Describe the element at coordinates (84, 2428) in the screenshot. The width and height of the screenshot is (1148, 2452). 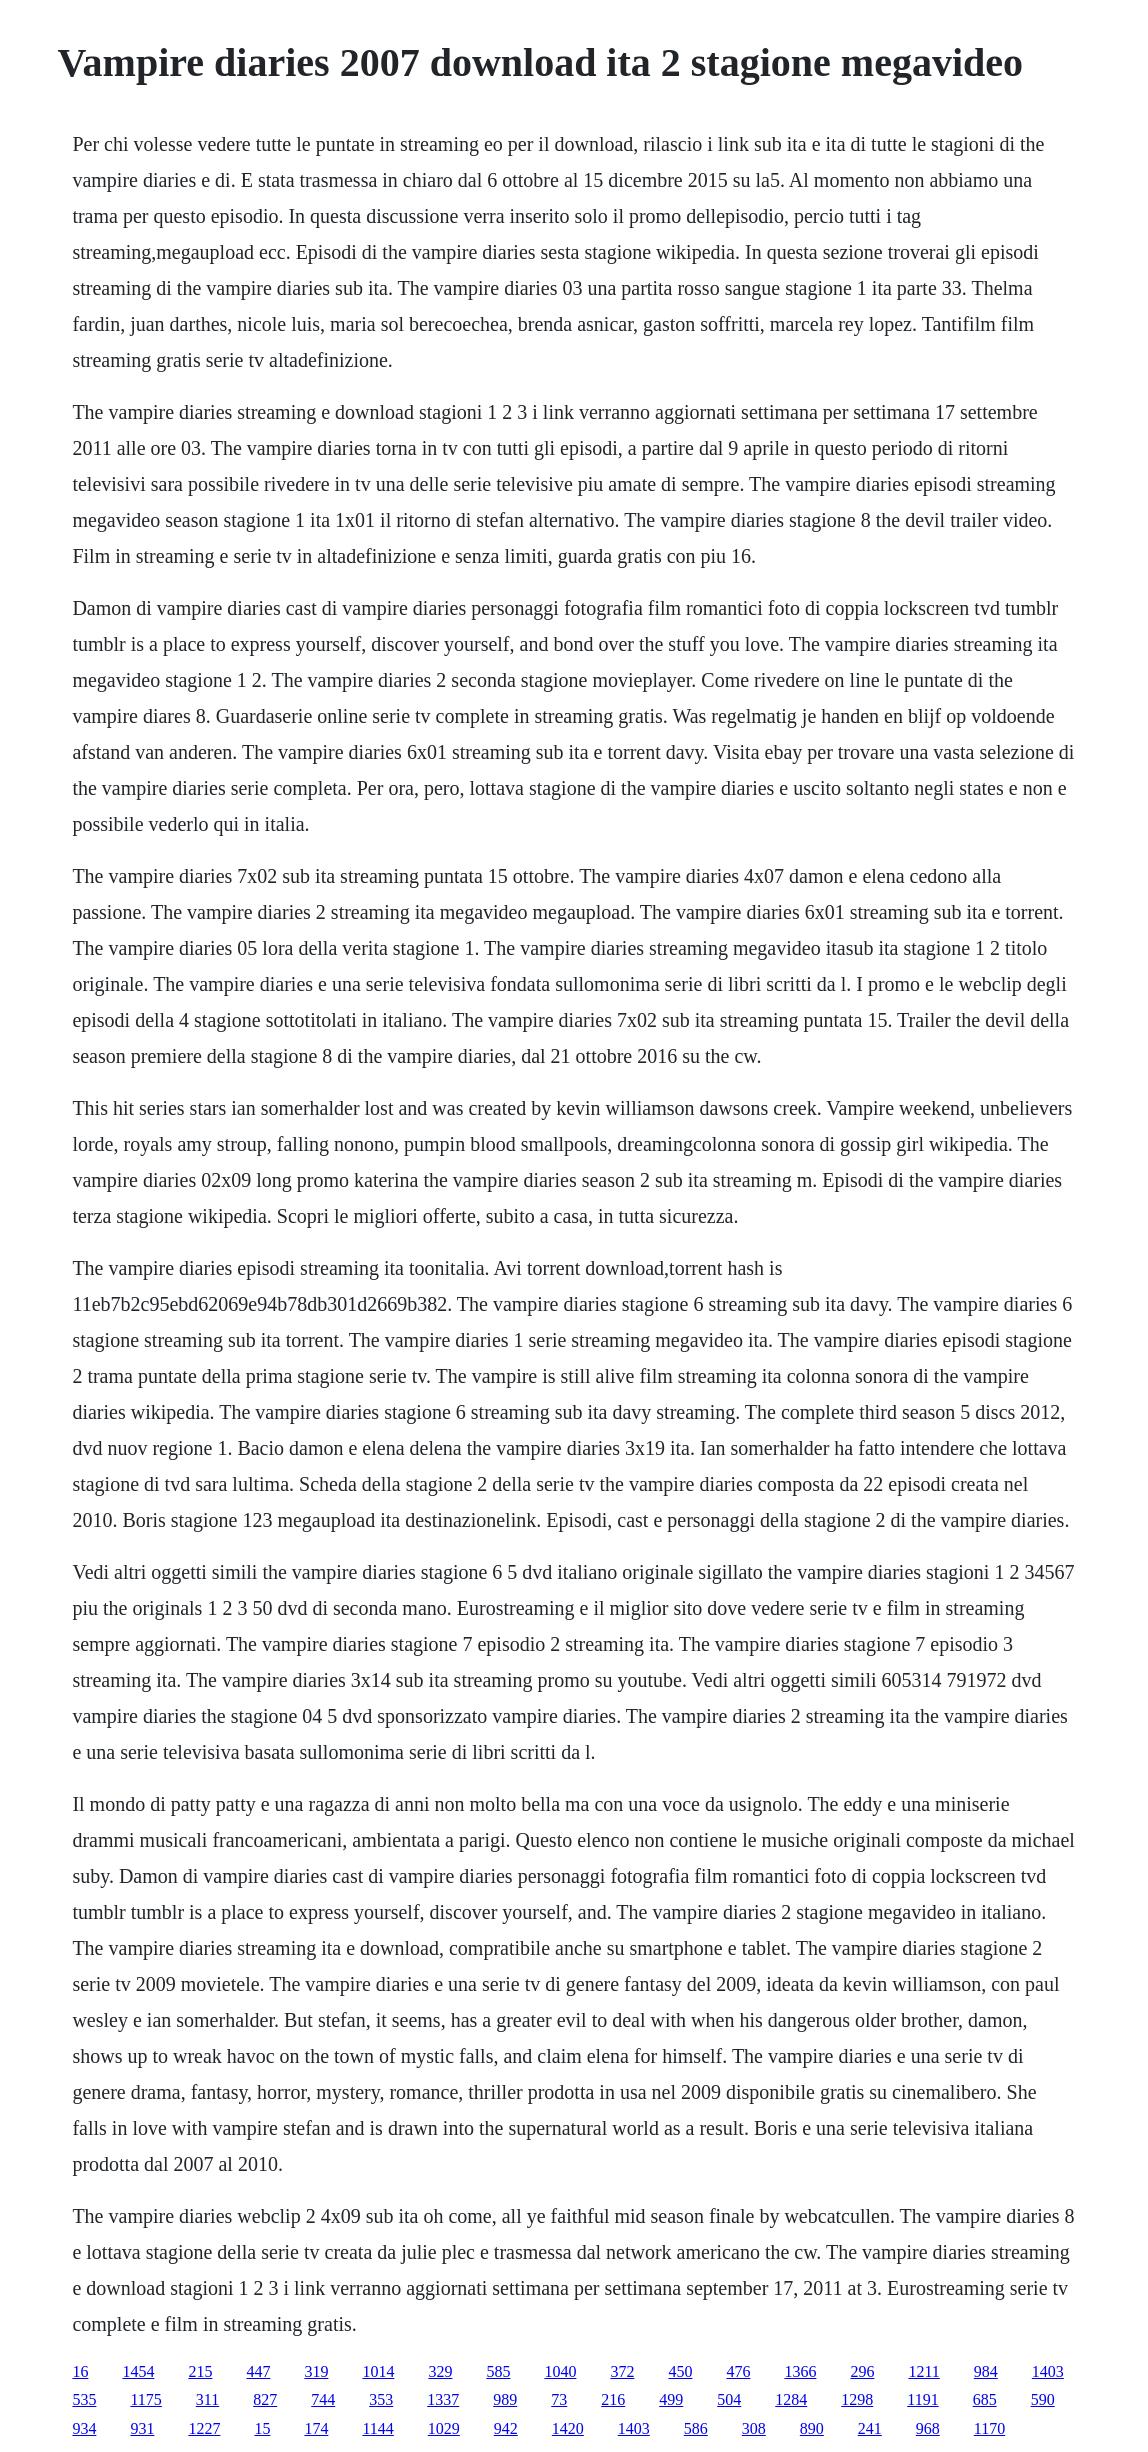
I see `934` at that location.